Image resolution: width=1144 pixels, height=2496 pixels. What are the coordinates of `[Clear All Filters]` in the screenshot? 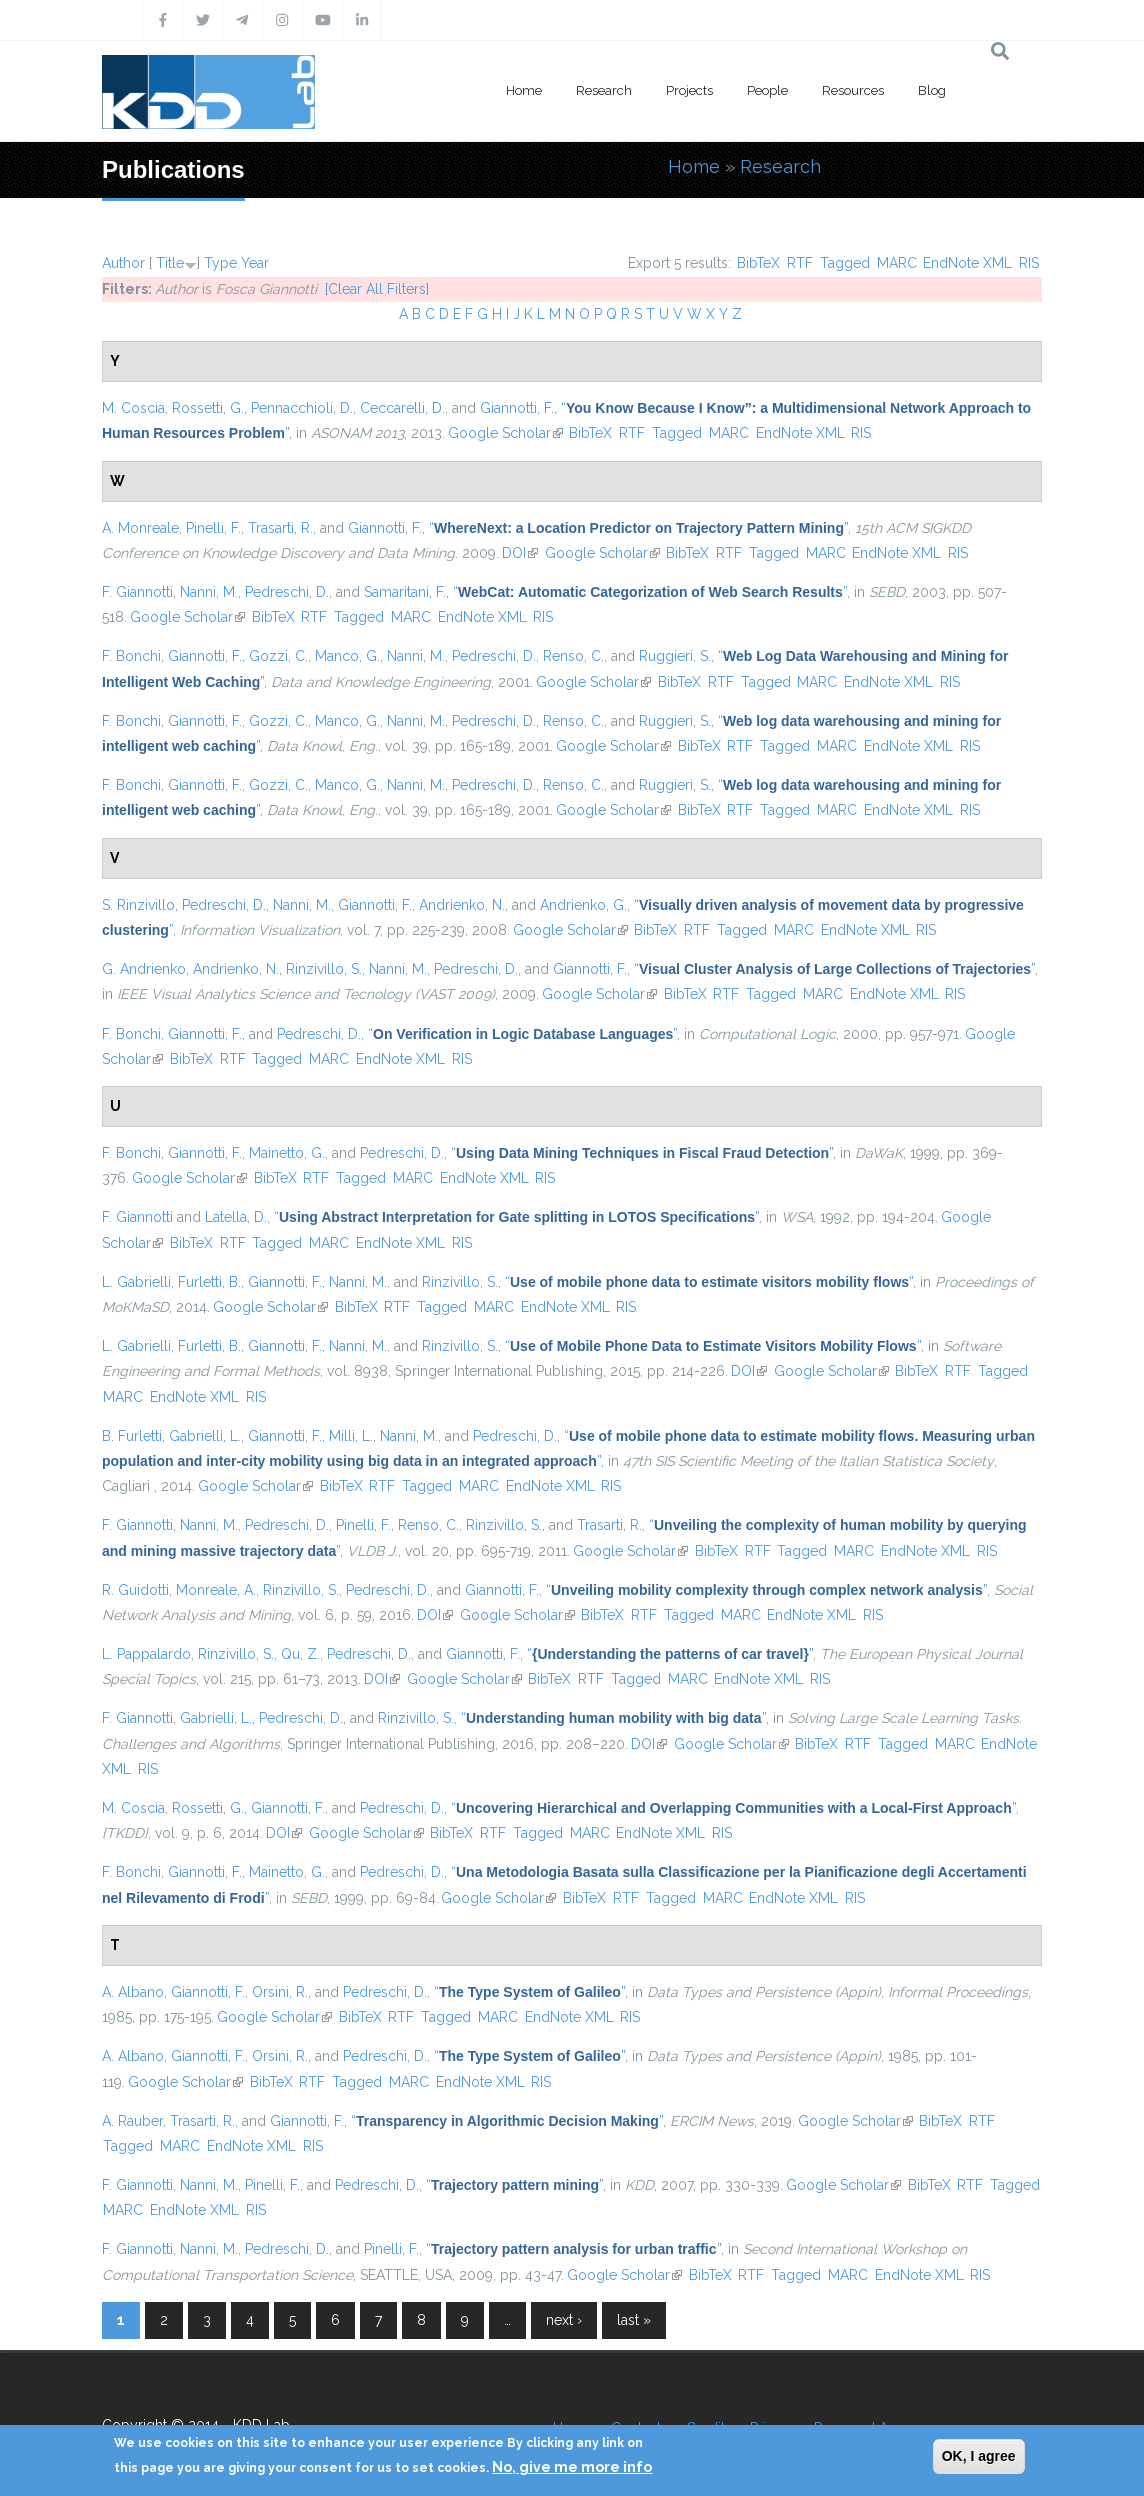 It's located at (377, 289).